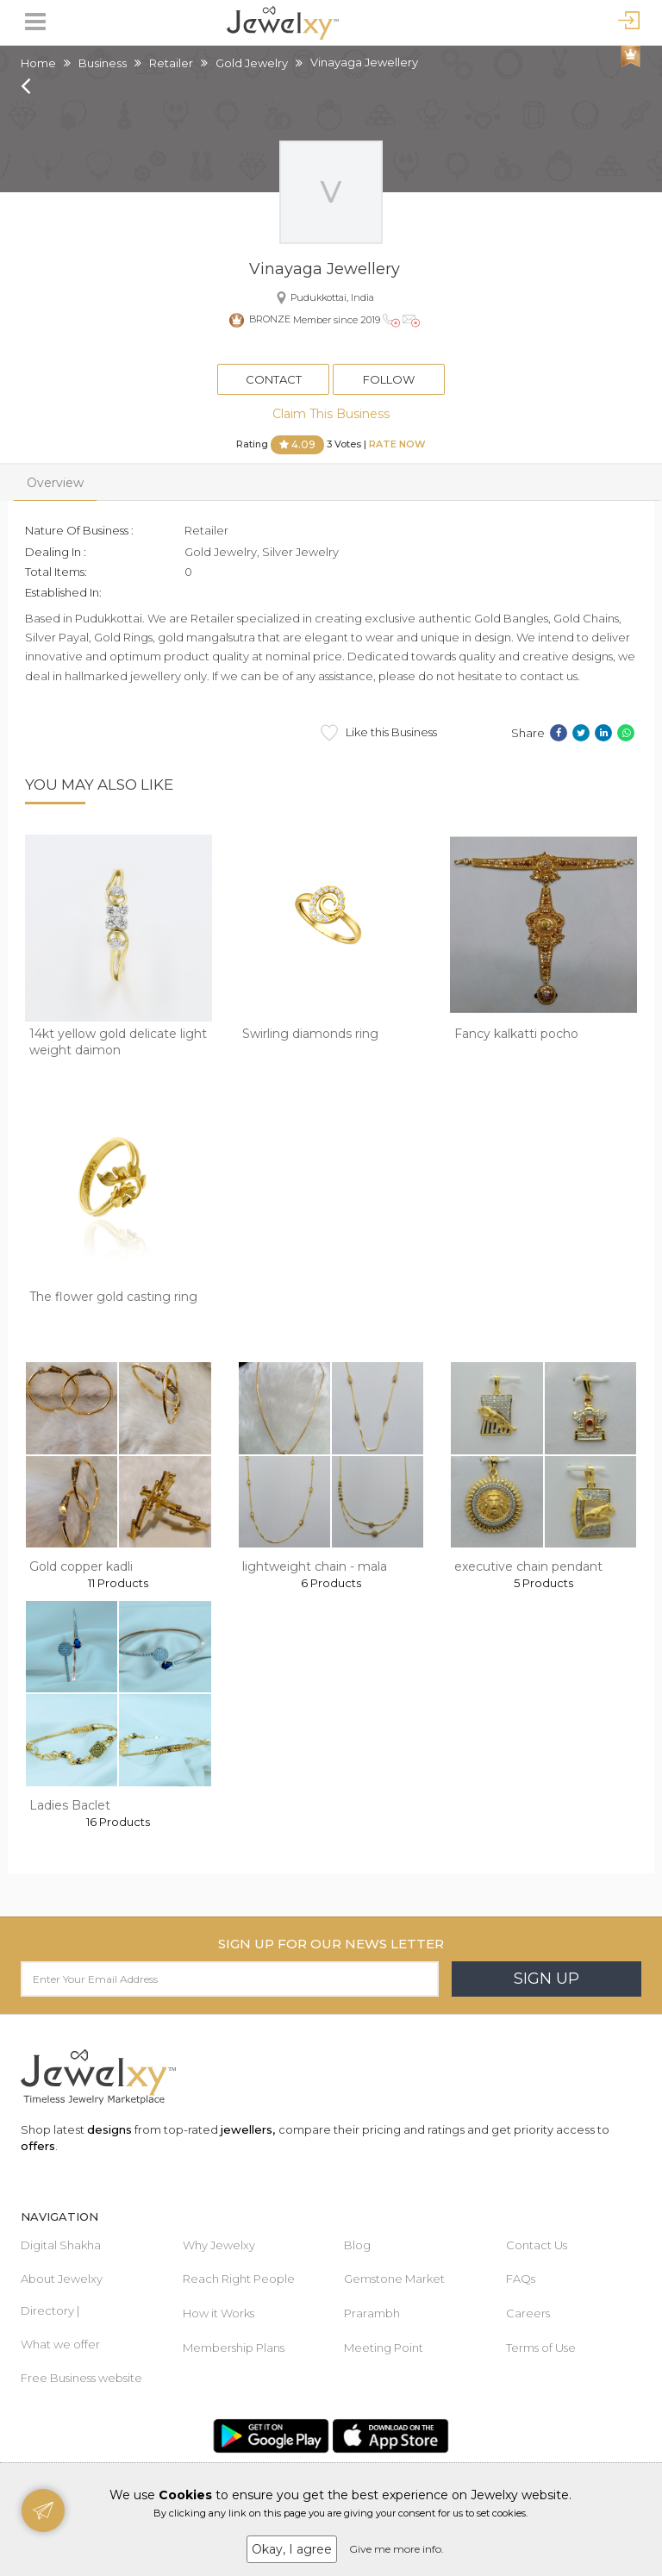  Describe the element at coordinates (218, 2313) in the screenshot. I see `How it Works` at that location.